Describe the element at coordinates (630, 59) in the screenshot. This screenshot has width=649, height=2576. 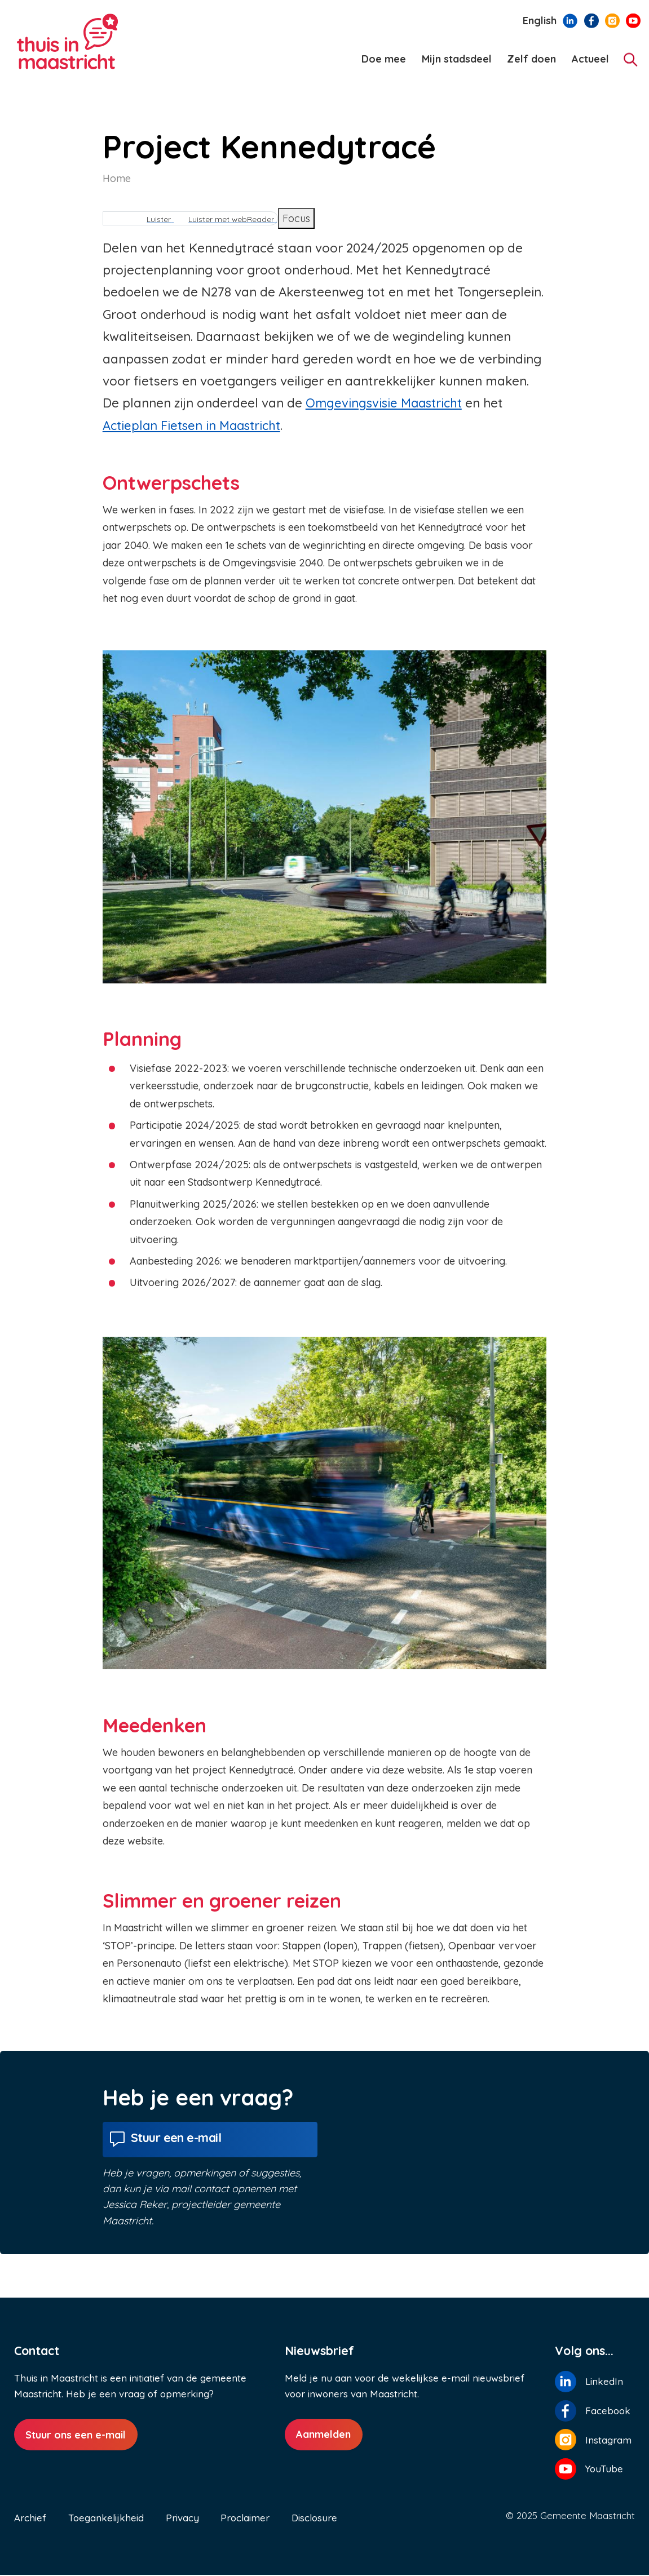
I see `[Zoeken]` at that location.